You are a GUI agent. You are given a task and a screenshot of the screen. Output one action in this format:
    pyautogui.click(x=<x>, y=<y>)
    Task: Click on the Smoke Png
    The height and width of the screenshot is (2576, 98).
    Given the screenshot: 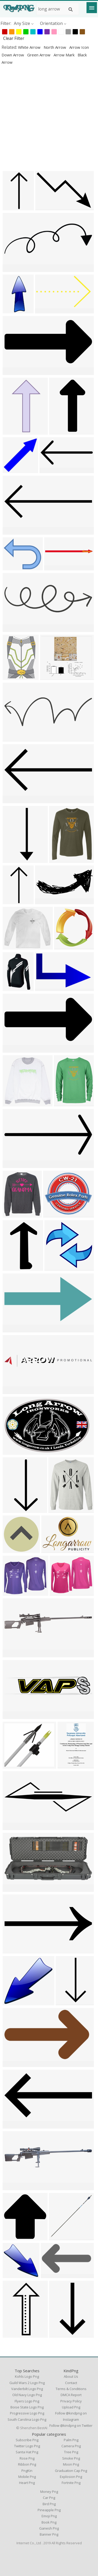 What is the action you would take?
    pyautogui.click(x=71, y=2458)
    